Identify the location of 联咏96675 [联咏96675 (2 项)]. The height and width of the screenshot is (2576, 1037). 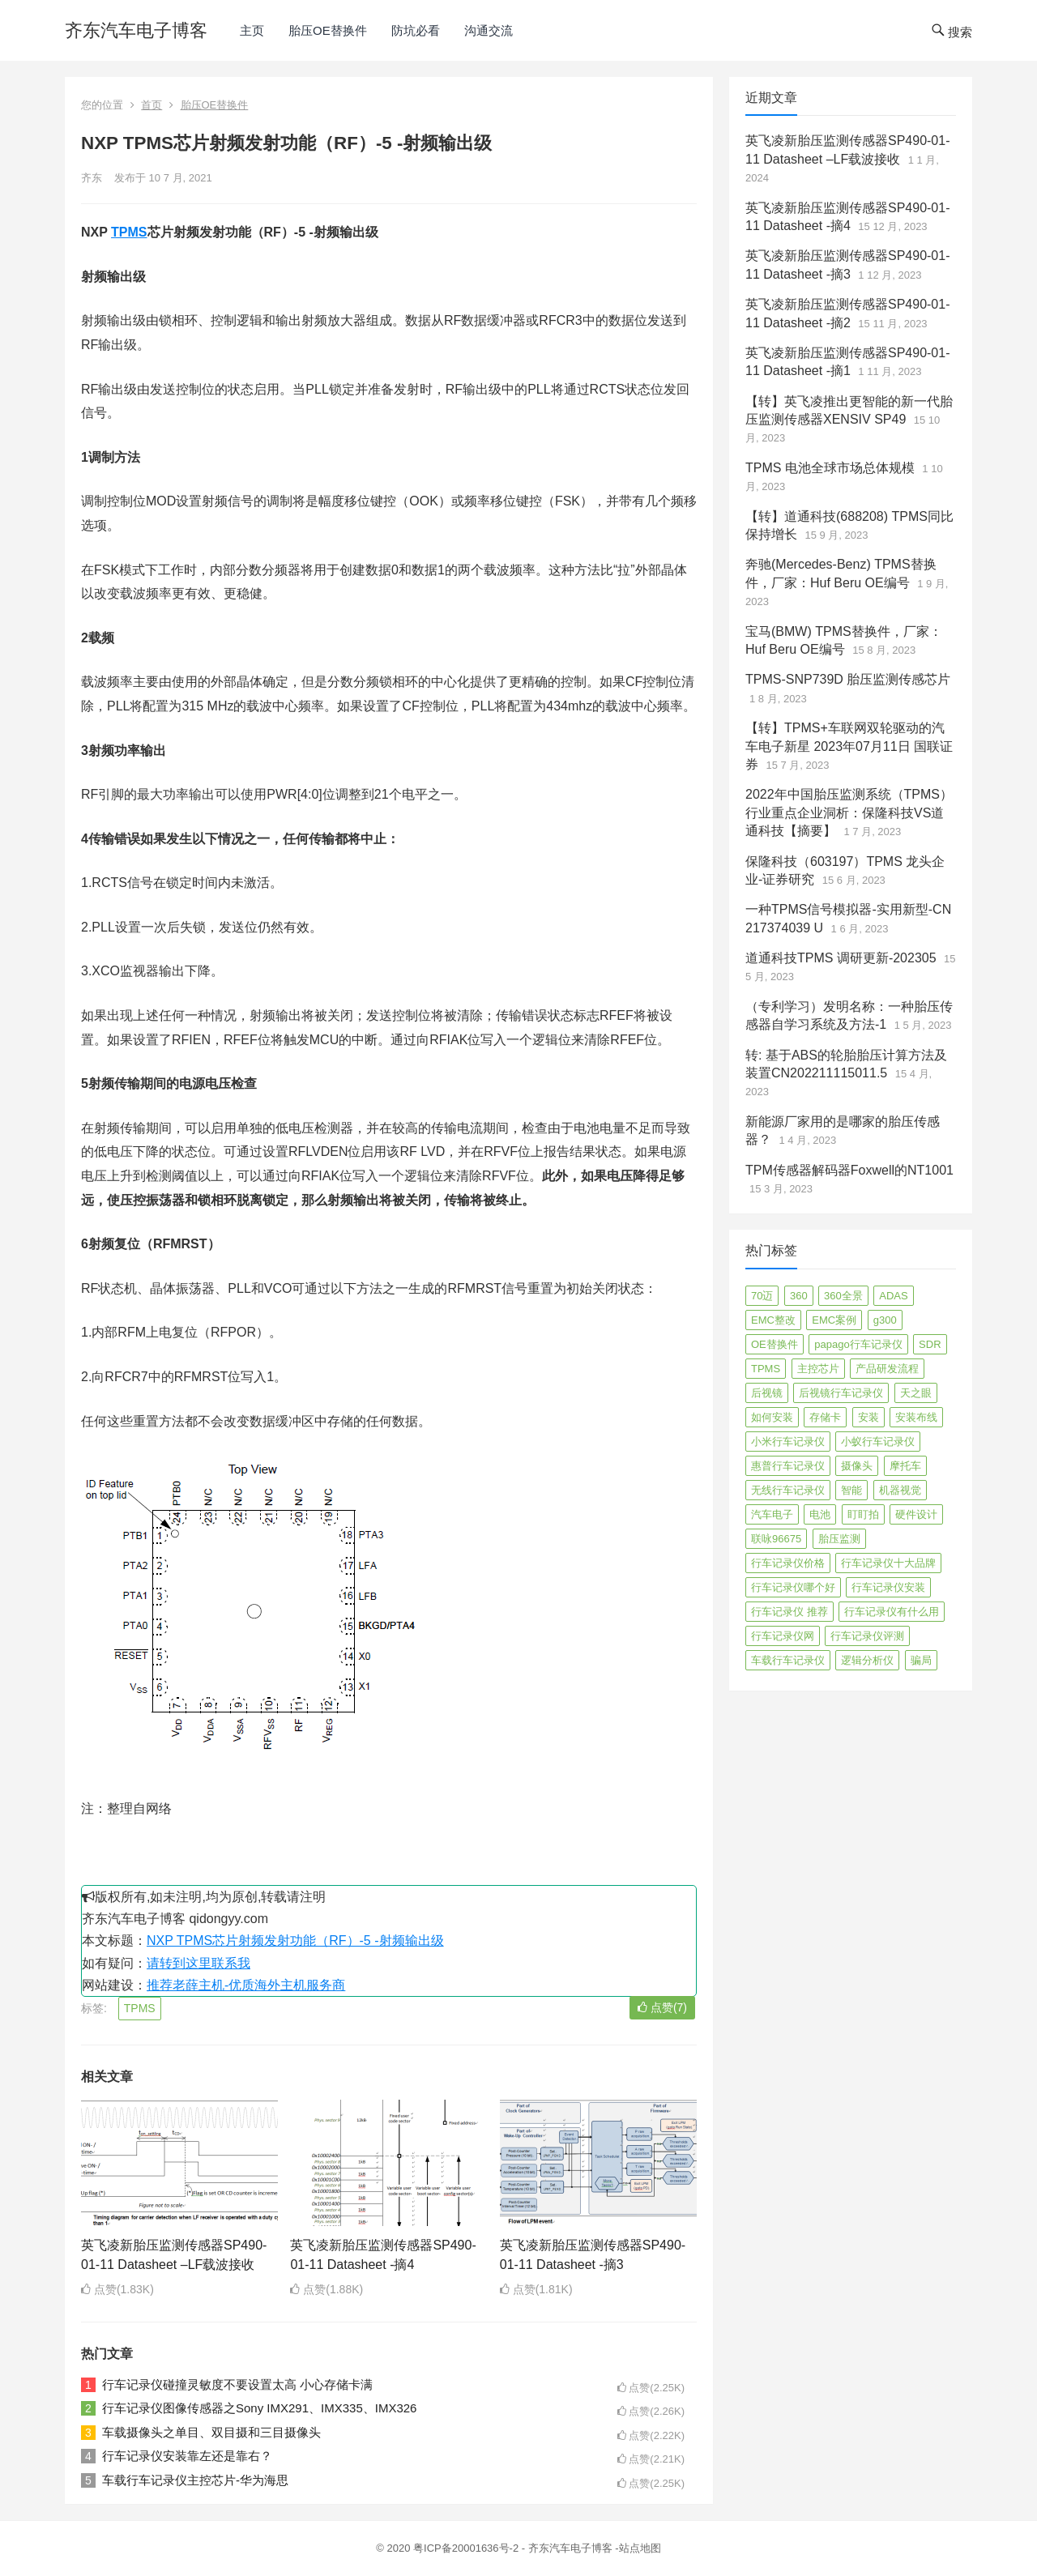
(776, 1539).